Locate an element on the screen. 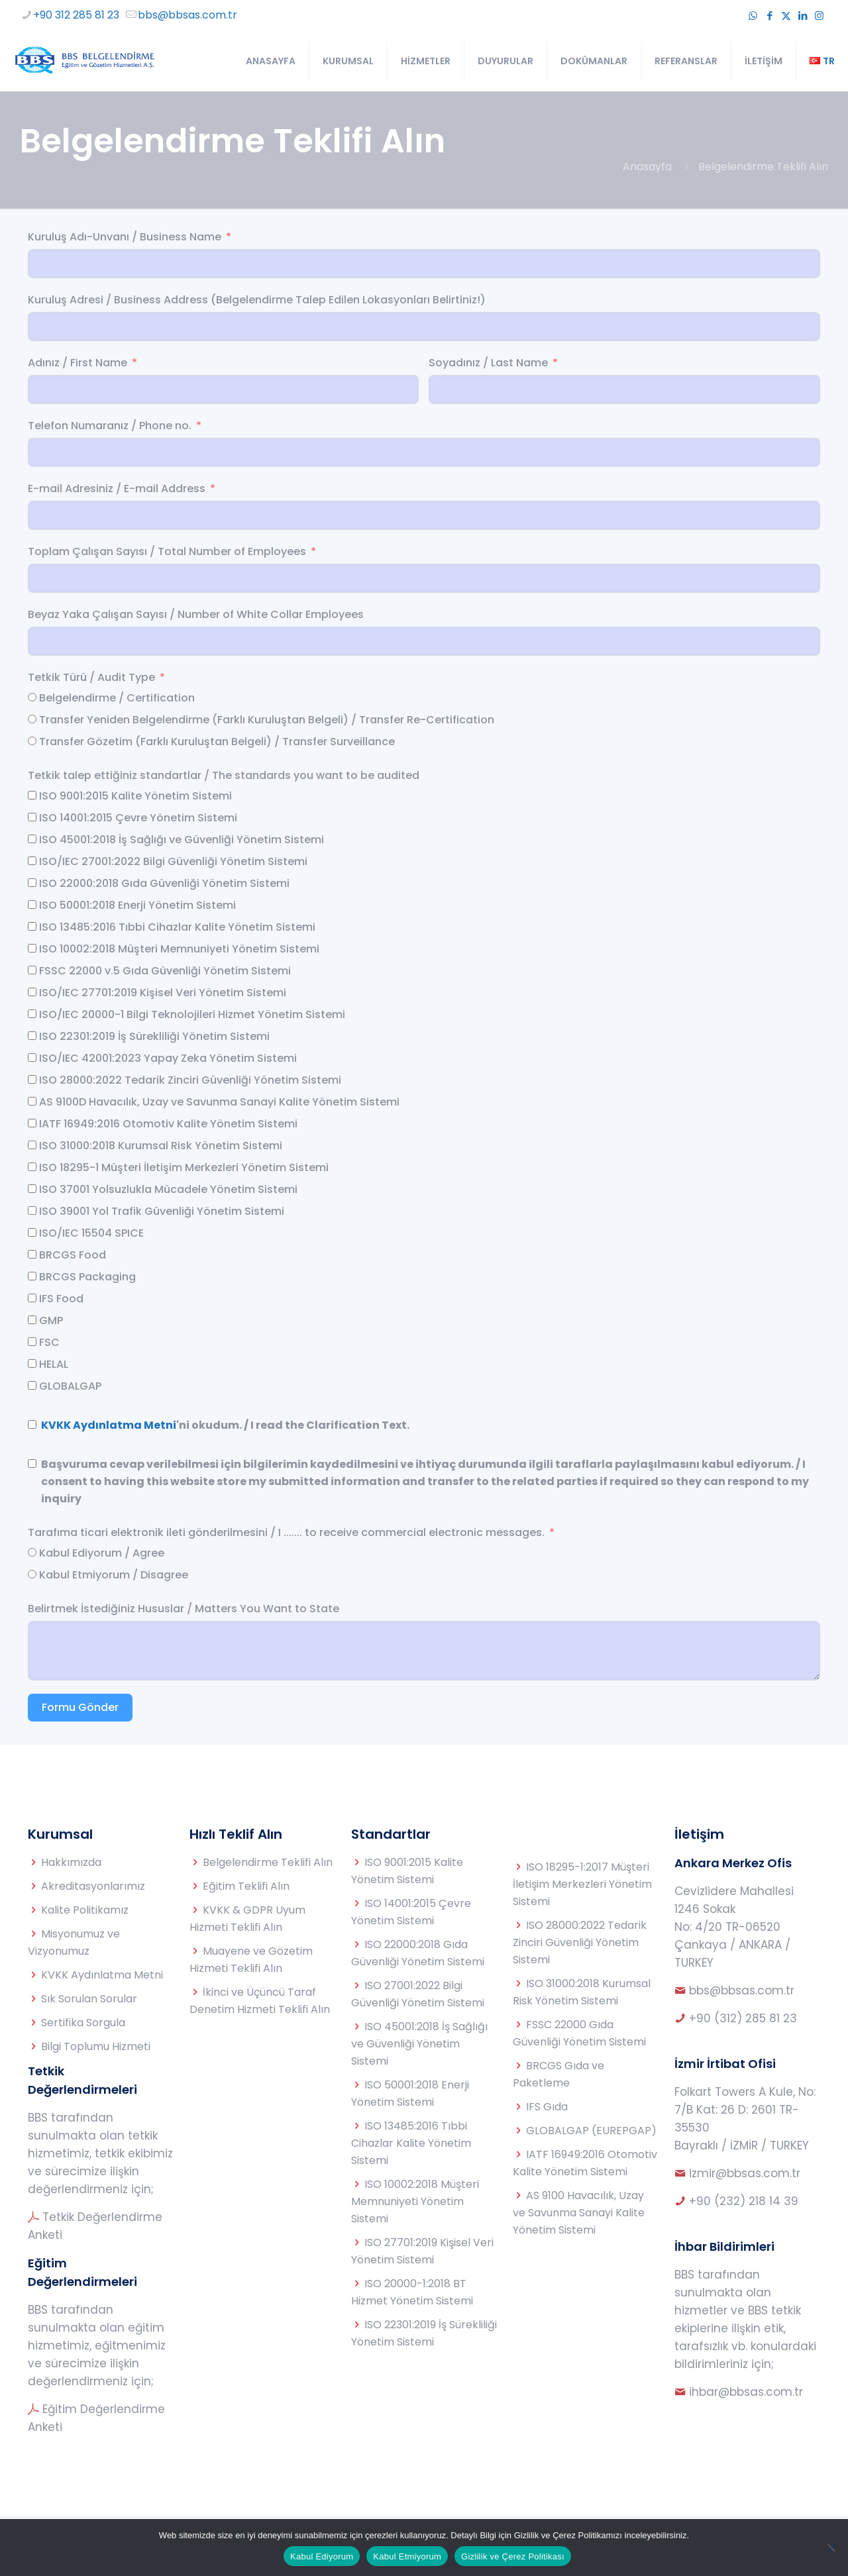 The width and height of the screenshot is (848, 2576). [ISO/IEC 42001:2023 Yapay Zeka Yönetim Sistemi] is located at coordinates (32, 1057).